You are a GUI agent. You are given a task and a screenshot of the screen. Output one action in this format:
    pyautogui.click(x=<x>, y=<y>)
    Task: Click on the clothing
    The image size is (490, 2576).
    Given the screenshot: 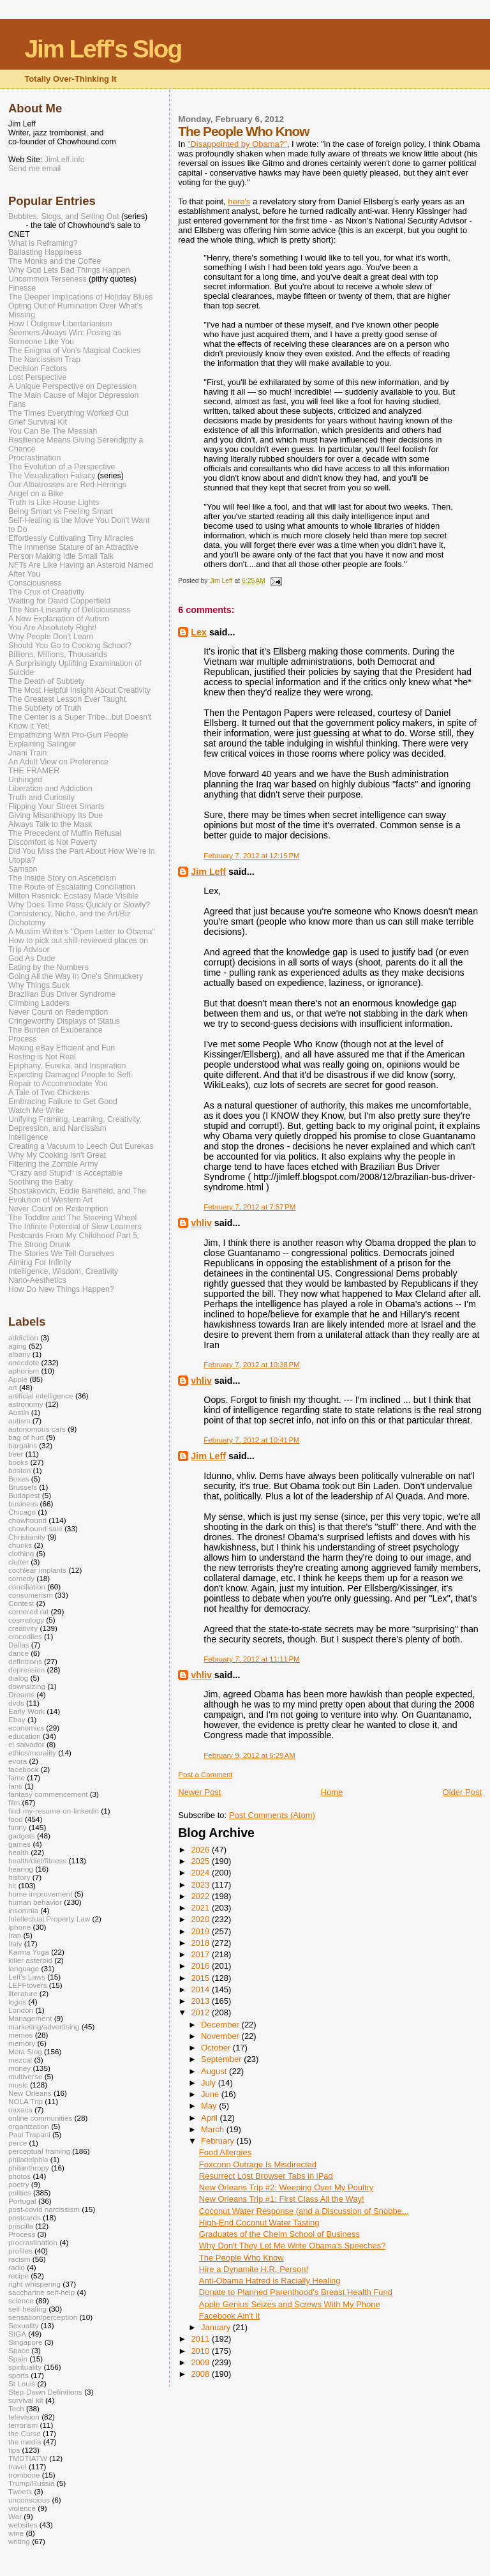 What is the action you would take?
    pyautogui.click(x=21, y=1553)
    